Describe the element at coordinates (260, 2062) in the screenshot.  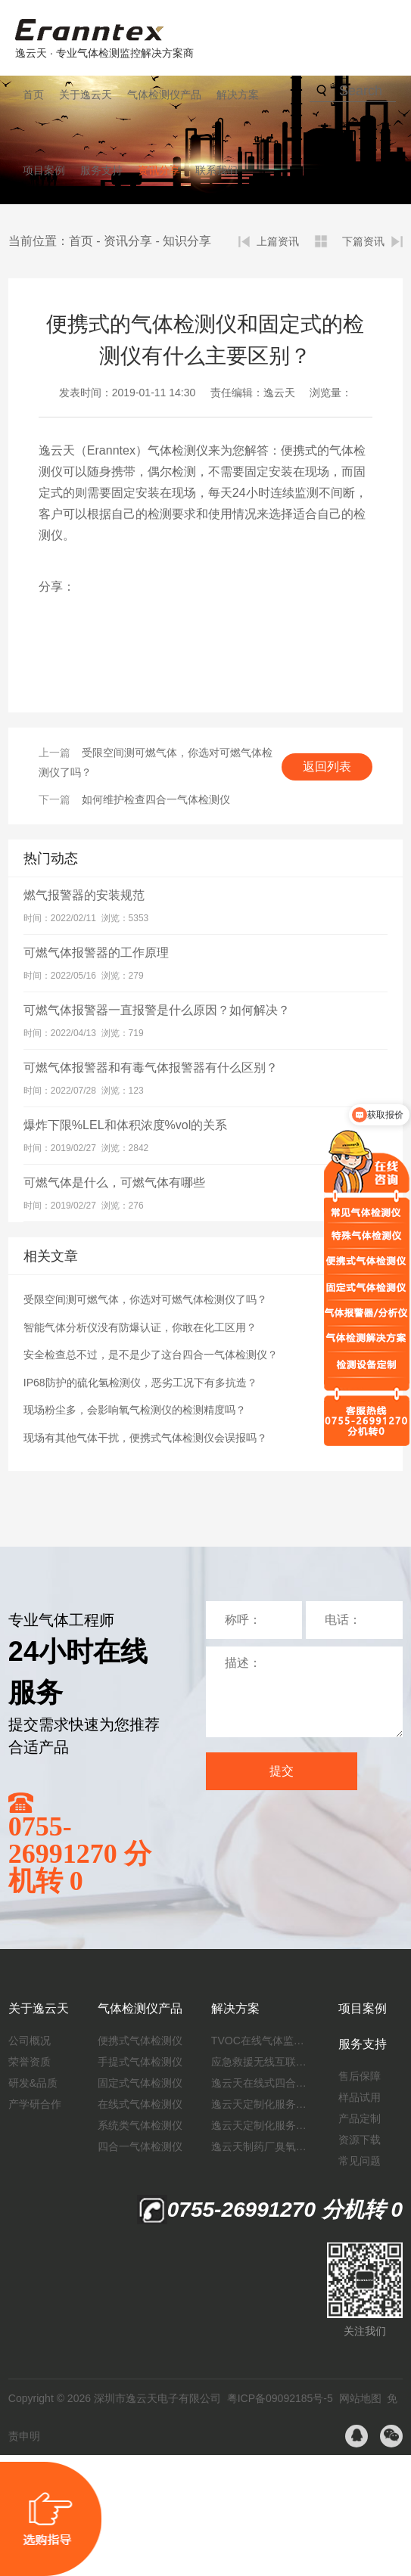
I see `应急救援无线互联预警系统（区域监测系统）技术方案` at that location.